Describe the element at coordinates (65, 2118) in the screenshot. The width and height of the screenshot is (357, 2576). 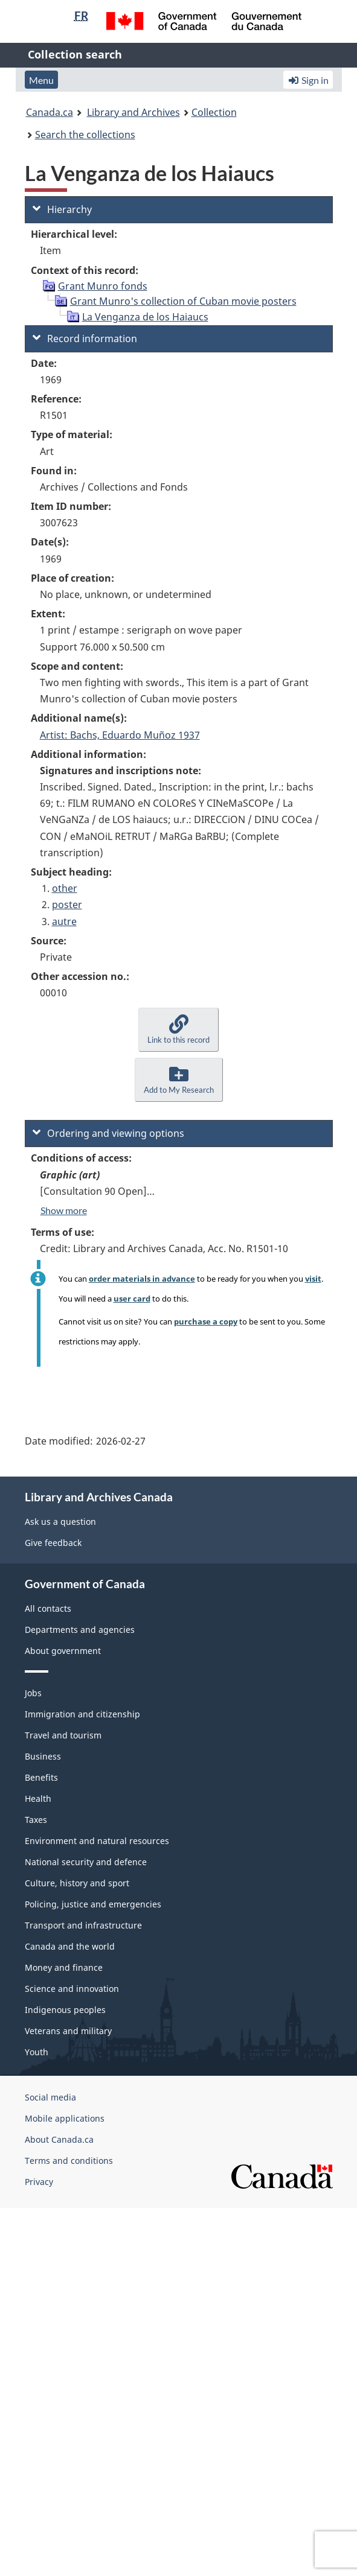
I see `Mobile applications` at that location.